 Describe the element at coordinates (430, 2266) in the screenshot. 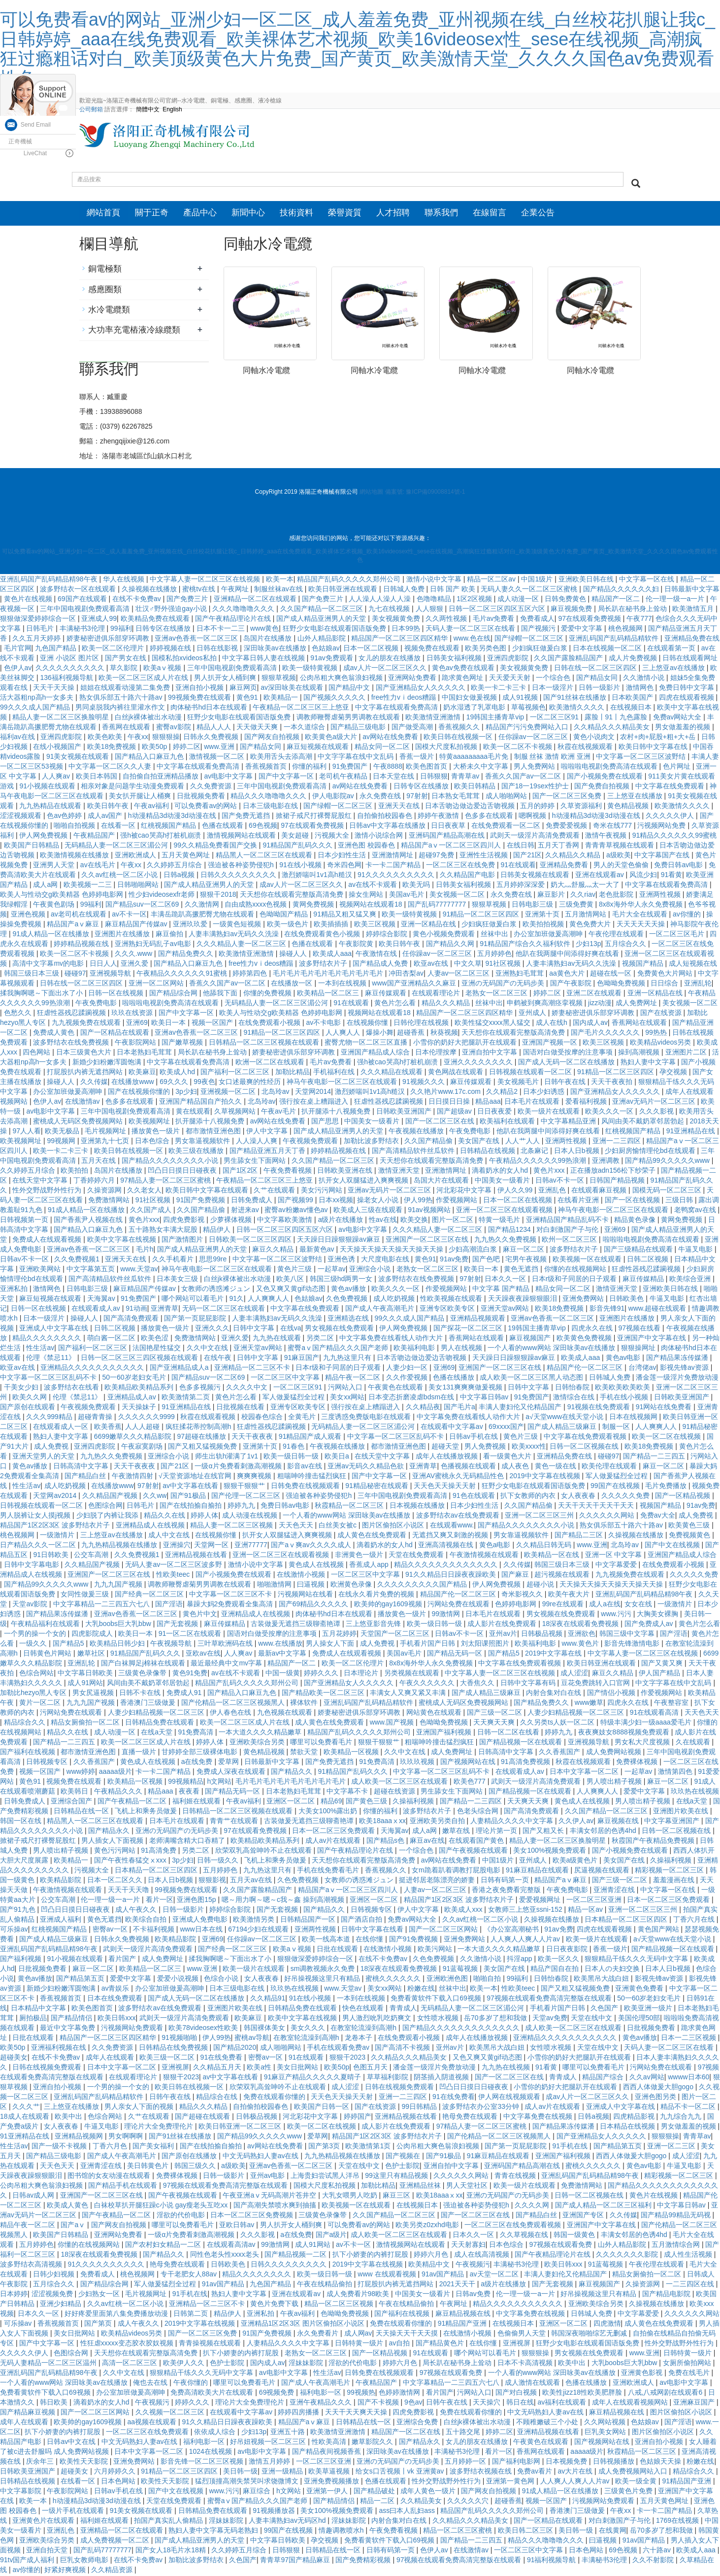

I see `欧美精品中文` at that location.